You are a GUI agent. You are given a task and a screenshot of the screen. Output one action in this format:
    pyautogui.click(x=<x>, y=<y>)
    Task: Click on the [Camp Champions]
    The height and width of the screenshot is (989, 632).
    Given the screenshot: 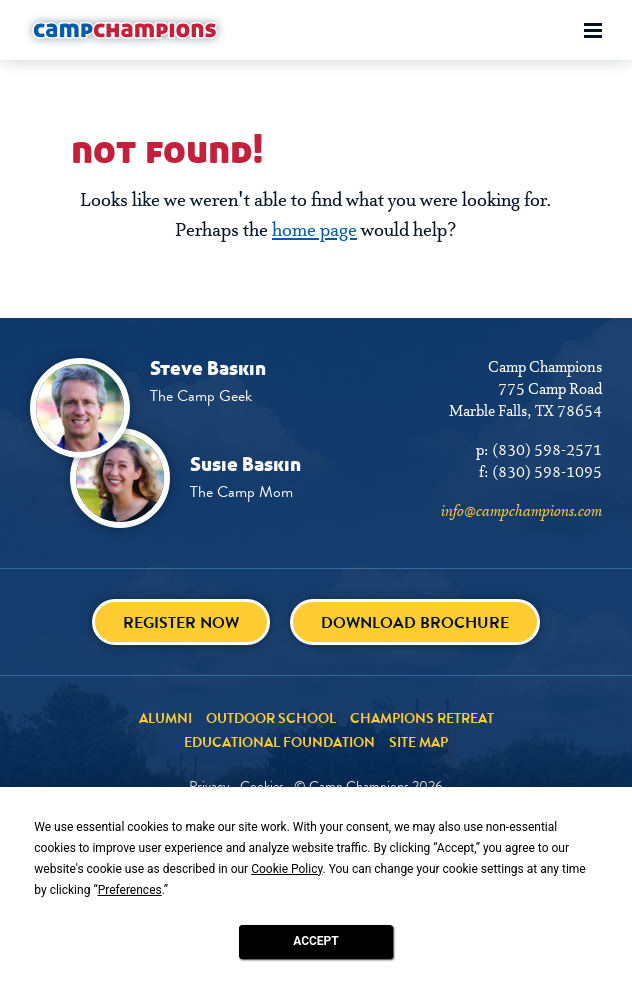 What is the action you would take?
    pyautogui.click(x=125, y=30)
    